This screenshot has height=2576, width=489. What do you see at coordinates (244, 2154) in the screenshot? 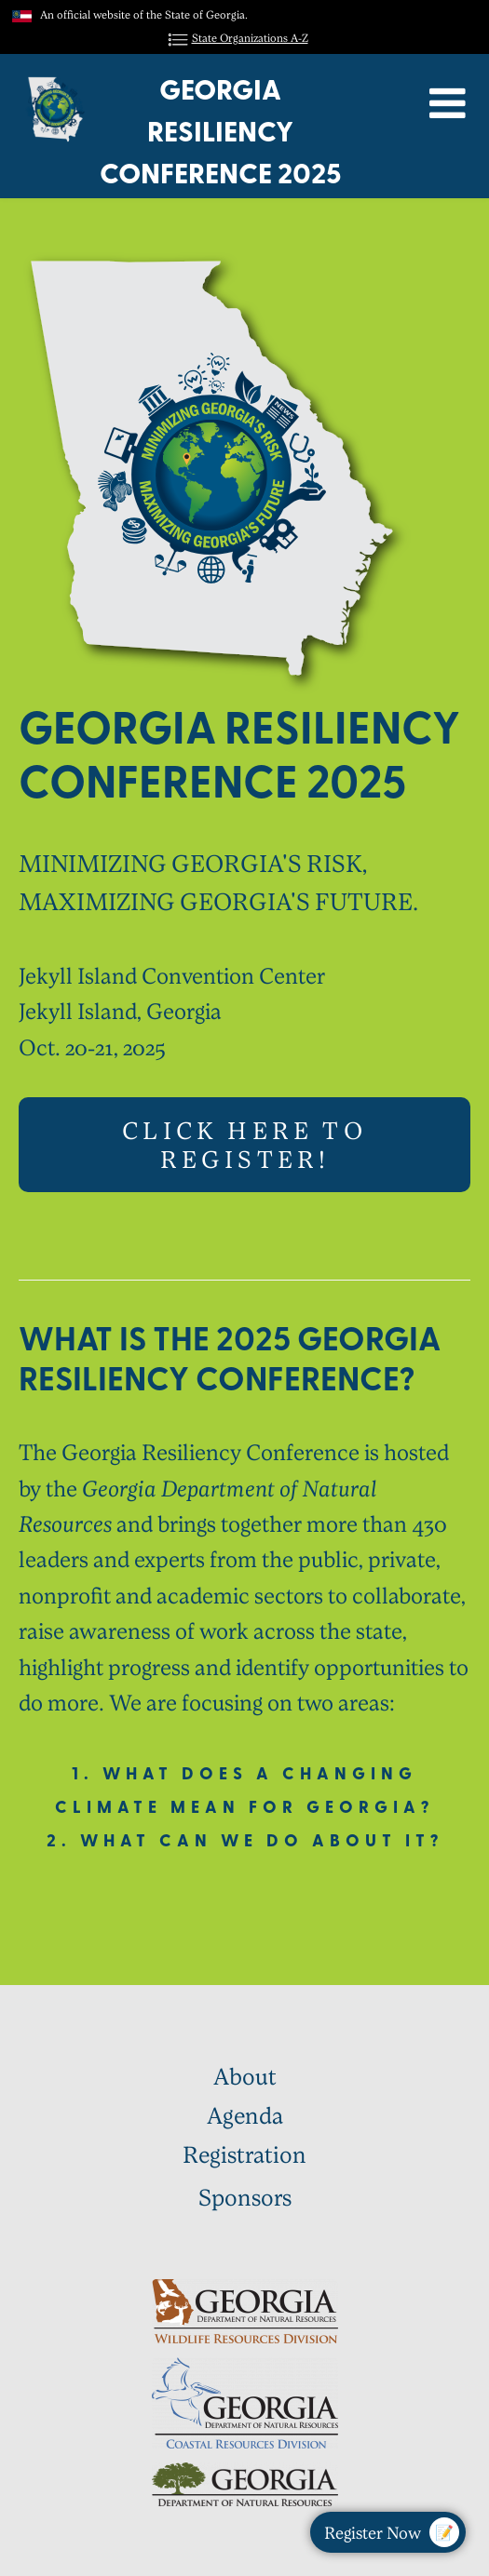
I see `Registration` at bounding box center [244, 2154].